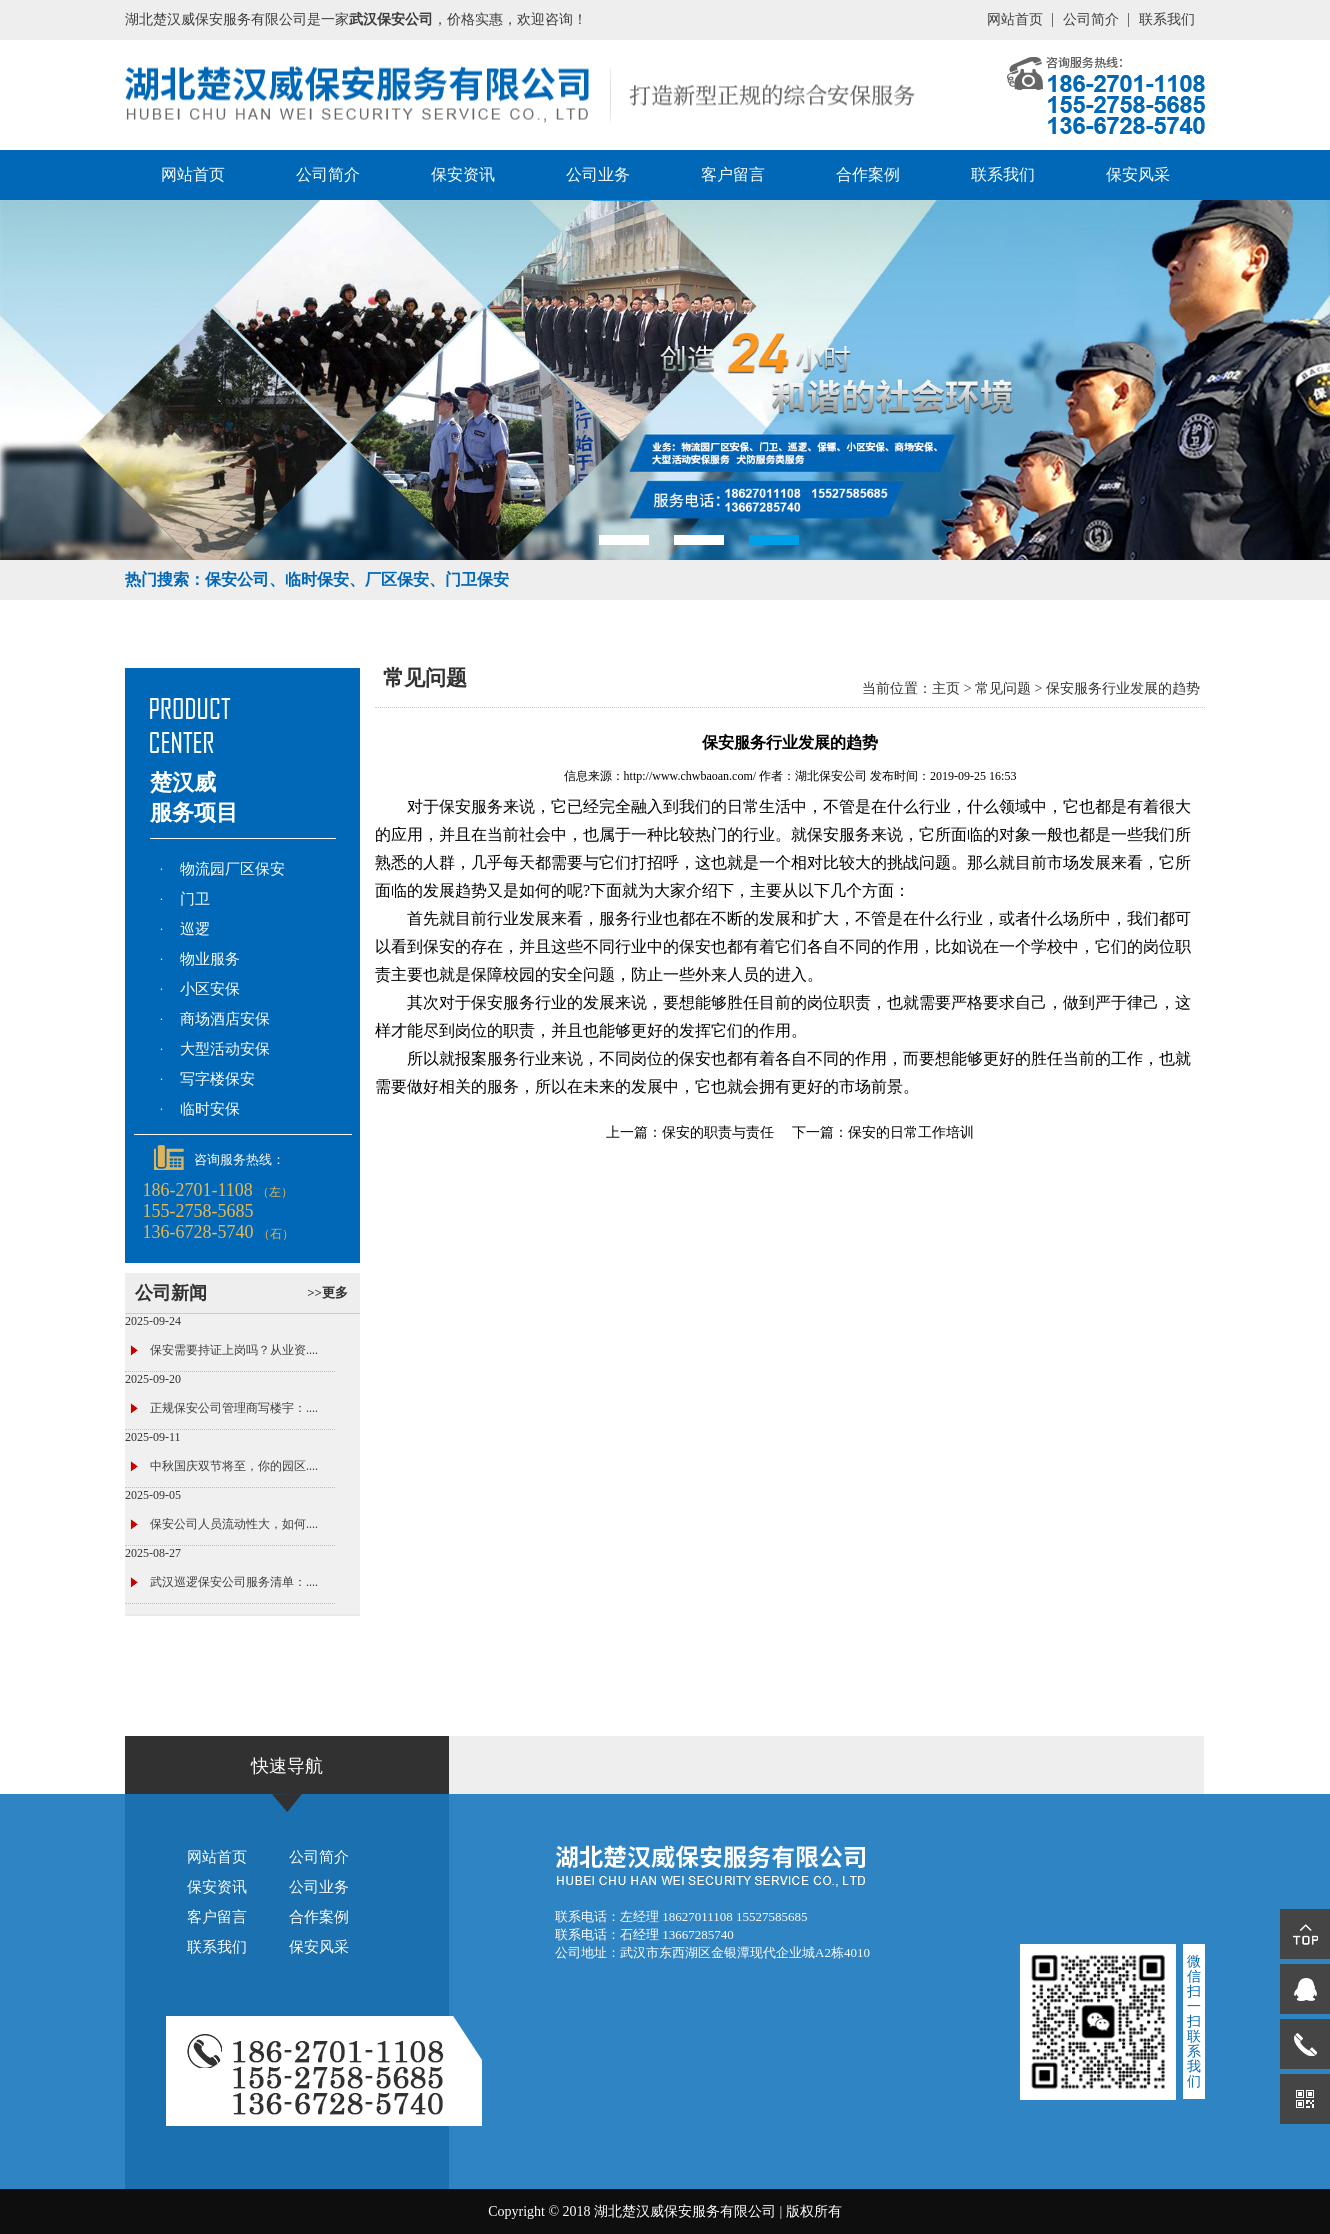 Image resolution: width=1330 pixels, height=2234 pixels. I want to click on 保安服务行业发展的趋势, so click(1123, 688).